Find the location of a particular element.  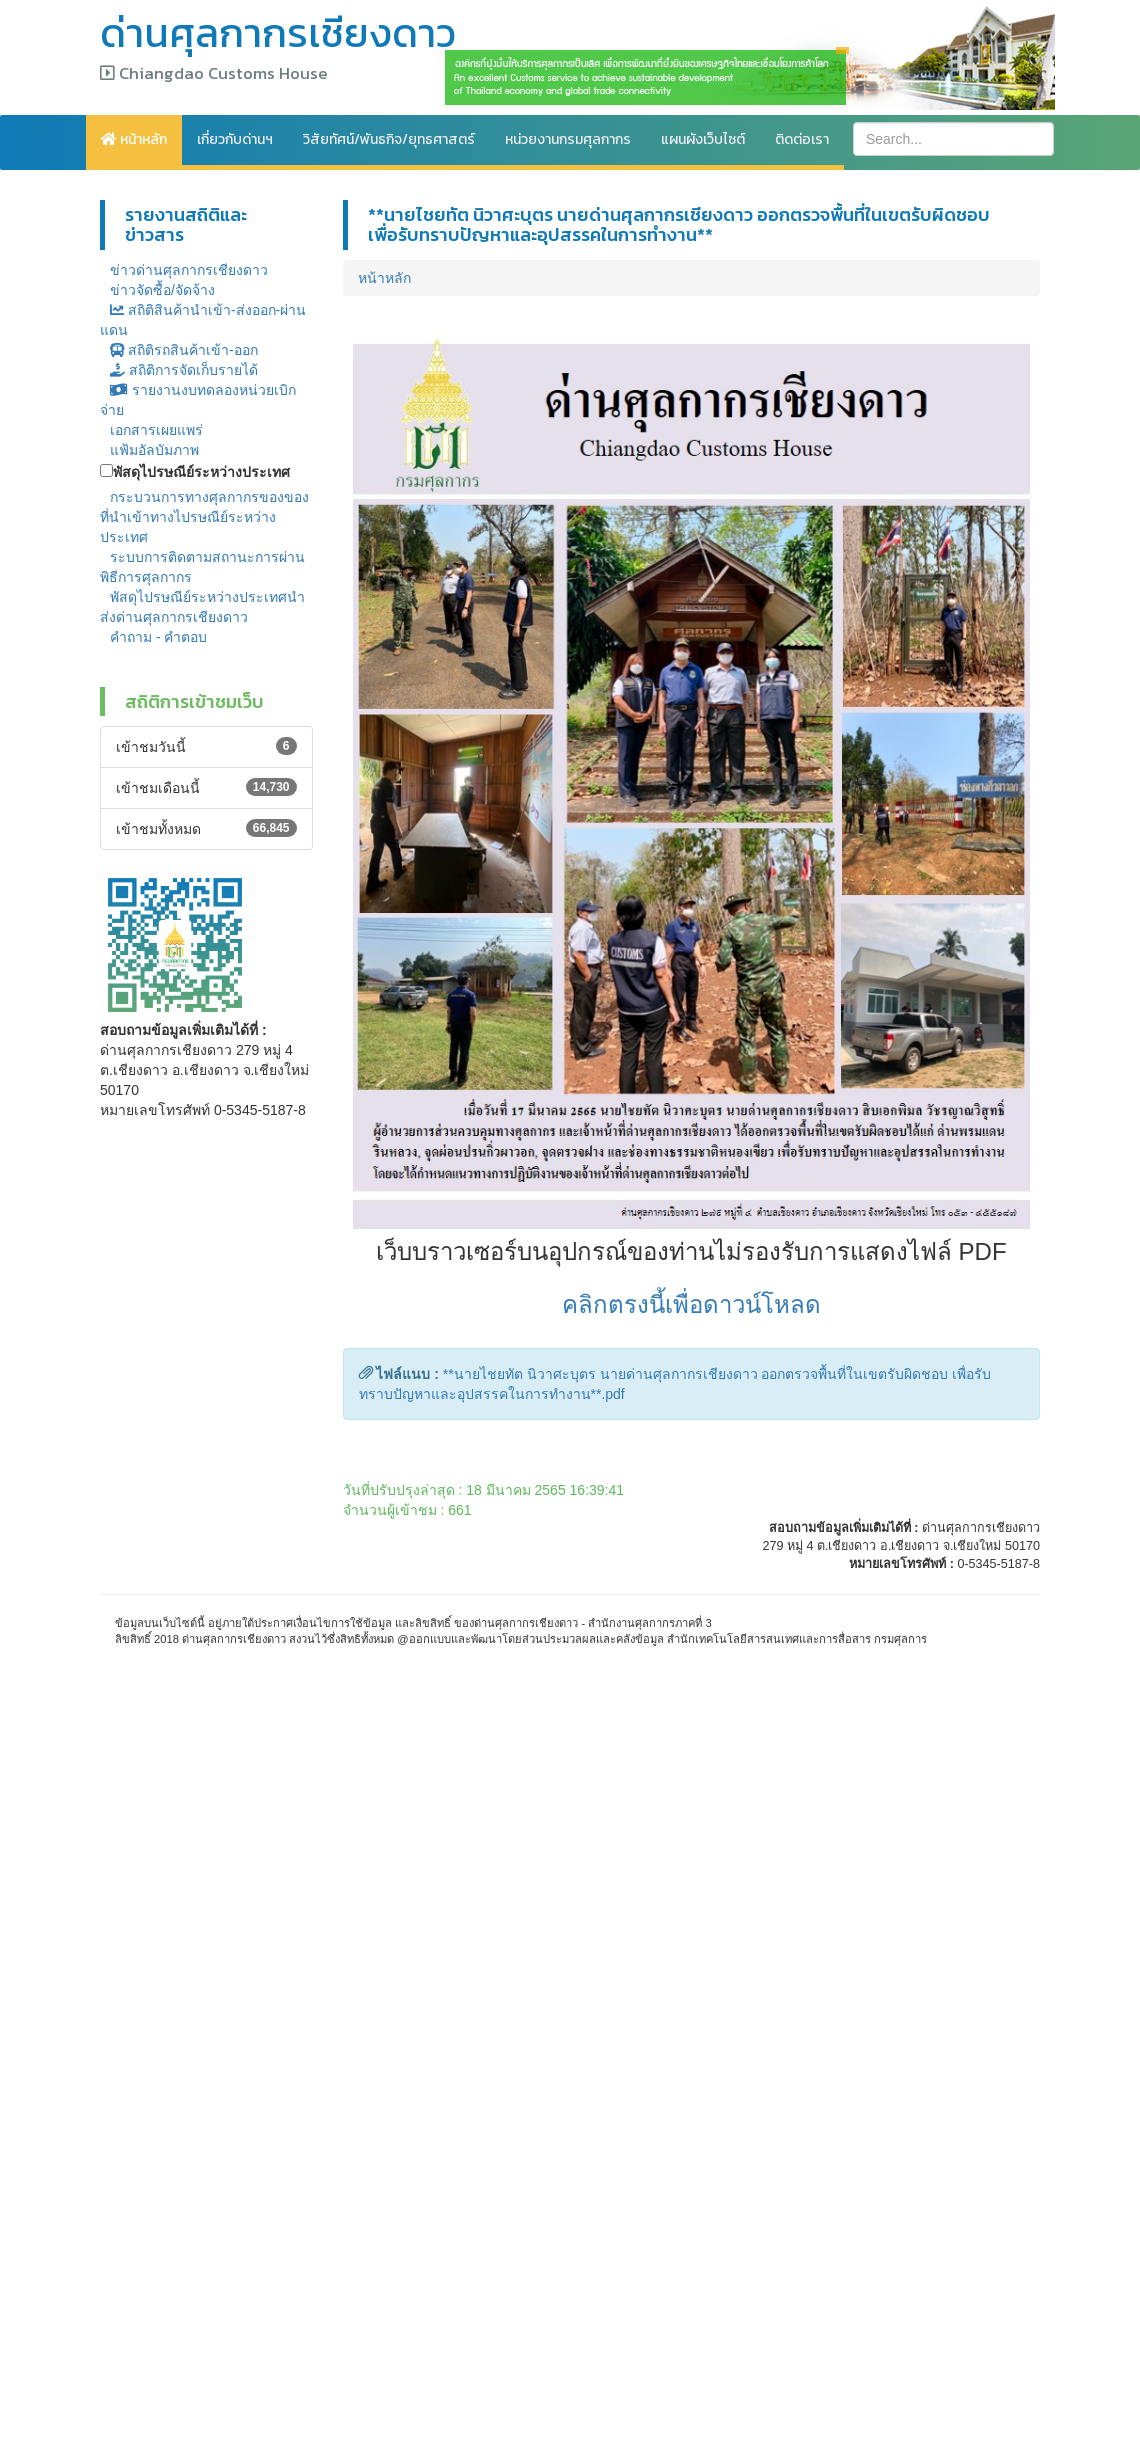

วิสัยทัศน์/พันธกิจ/ยุทธศาสตร์ is located at coordinates (389, 139).